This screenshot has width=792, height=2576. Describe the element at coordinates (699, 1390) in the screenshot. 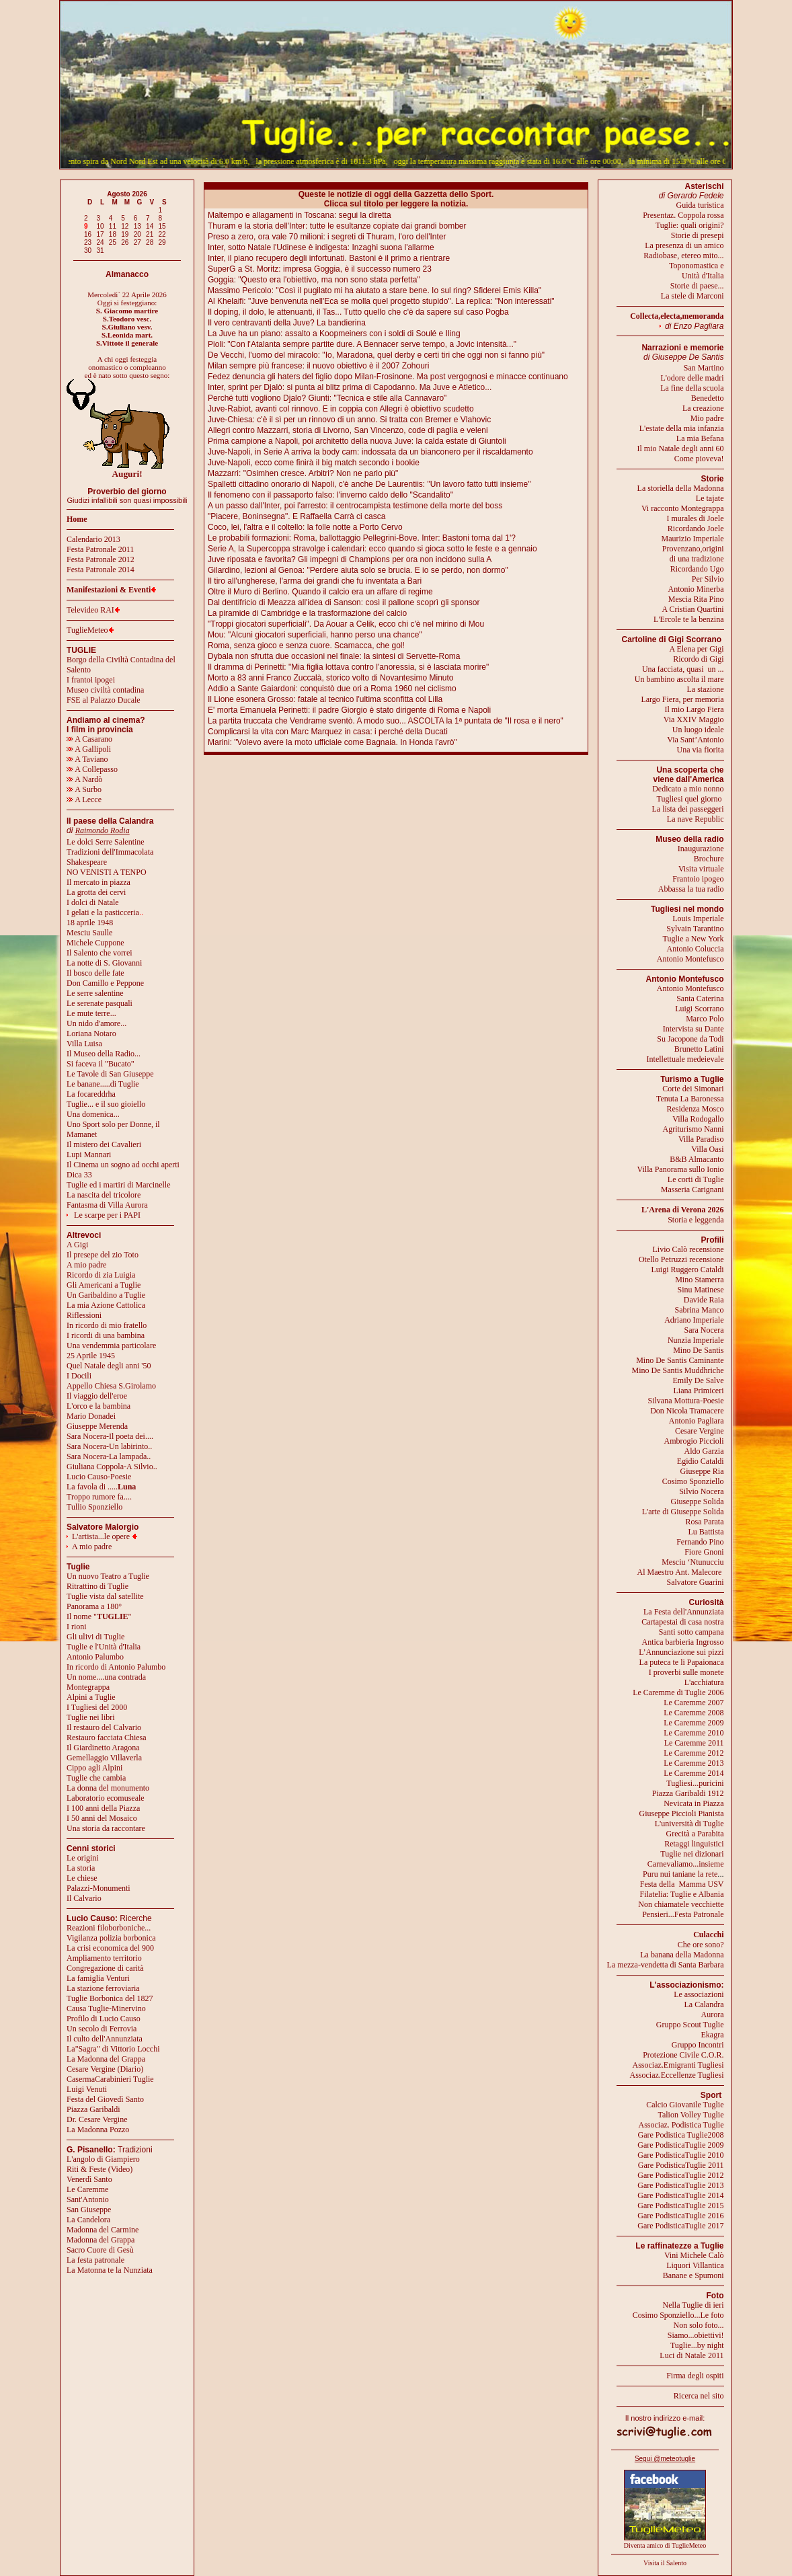

I see `Liana Primiceri` at that location.